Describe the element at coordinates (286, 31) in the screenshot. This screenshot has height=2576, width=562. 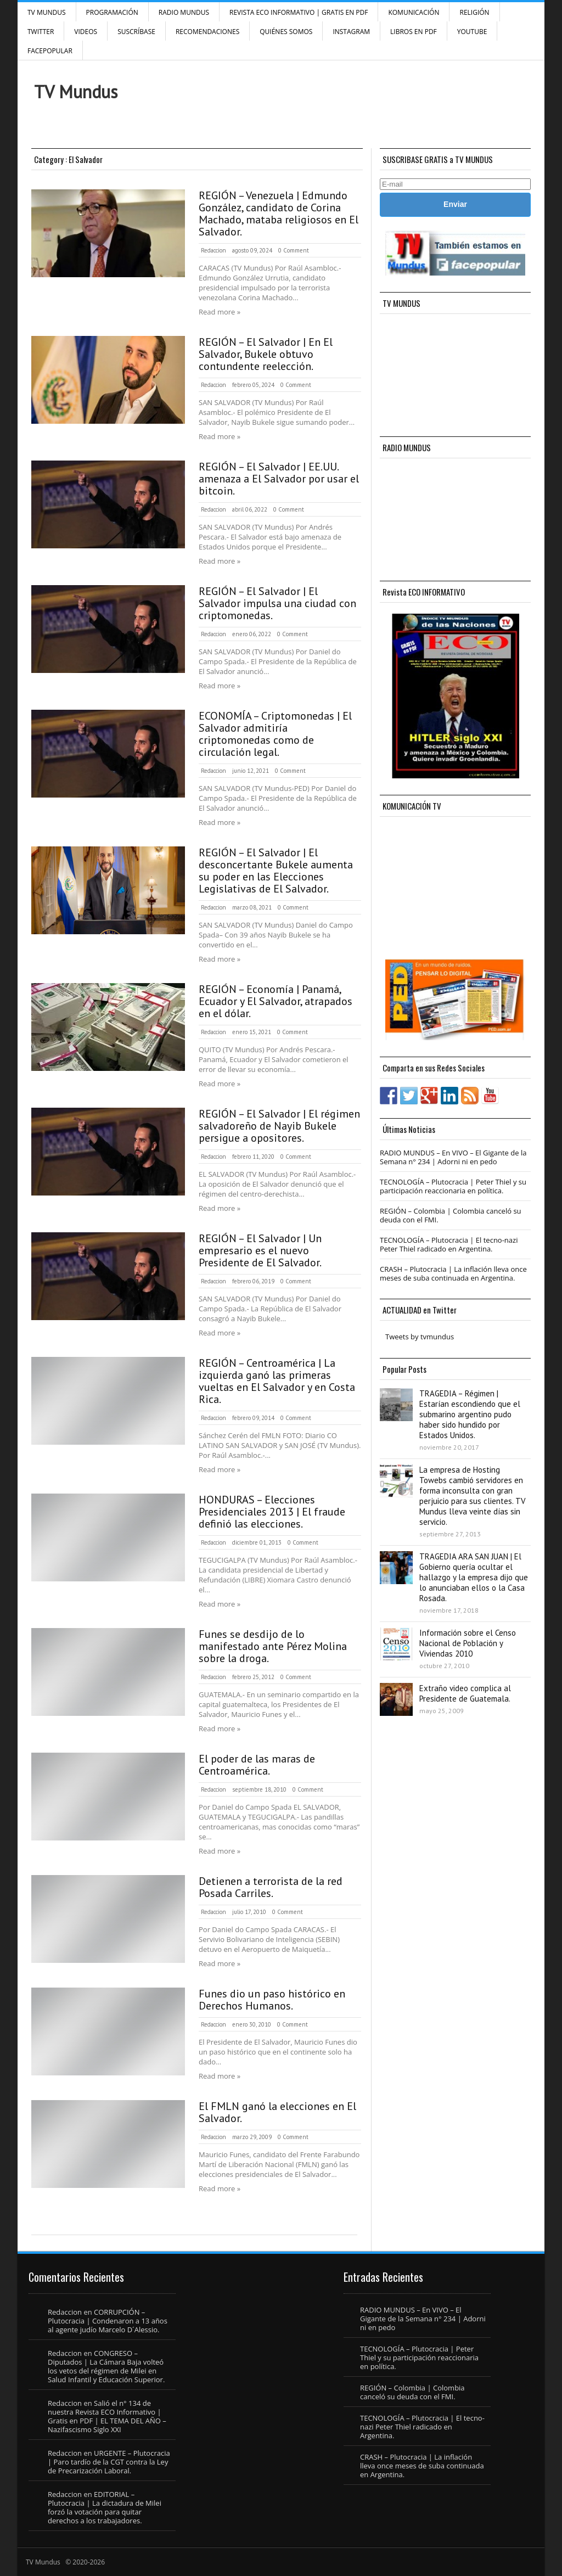
I see `Quiénes Somos` at that location.